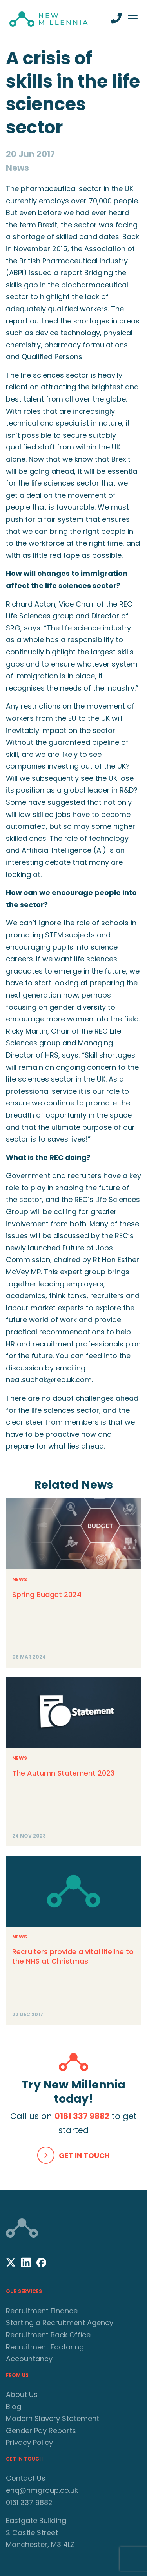  Describe the element at coordinates (22, 2394) in the screenshot. I see `About Us` at that location.